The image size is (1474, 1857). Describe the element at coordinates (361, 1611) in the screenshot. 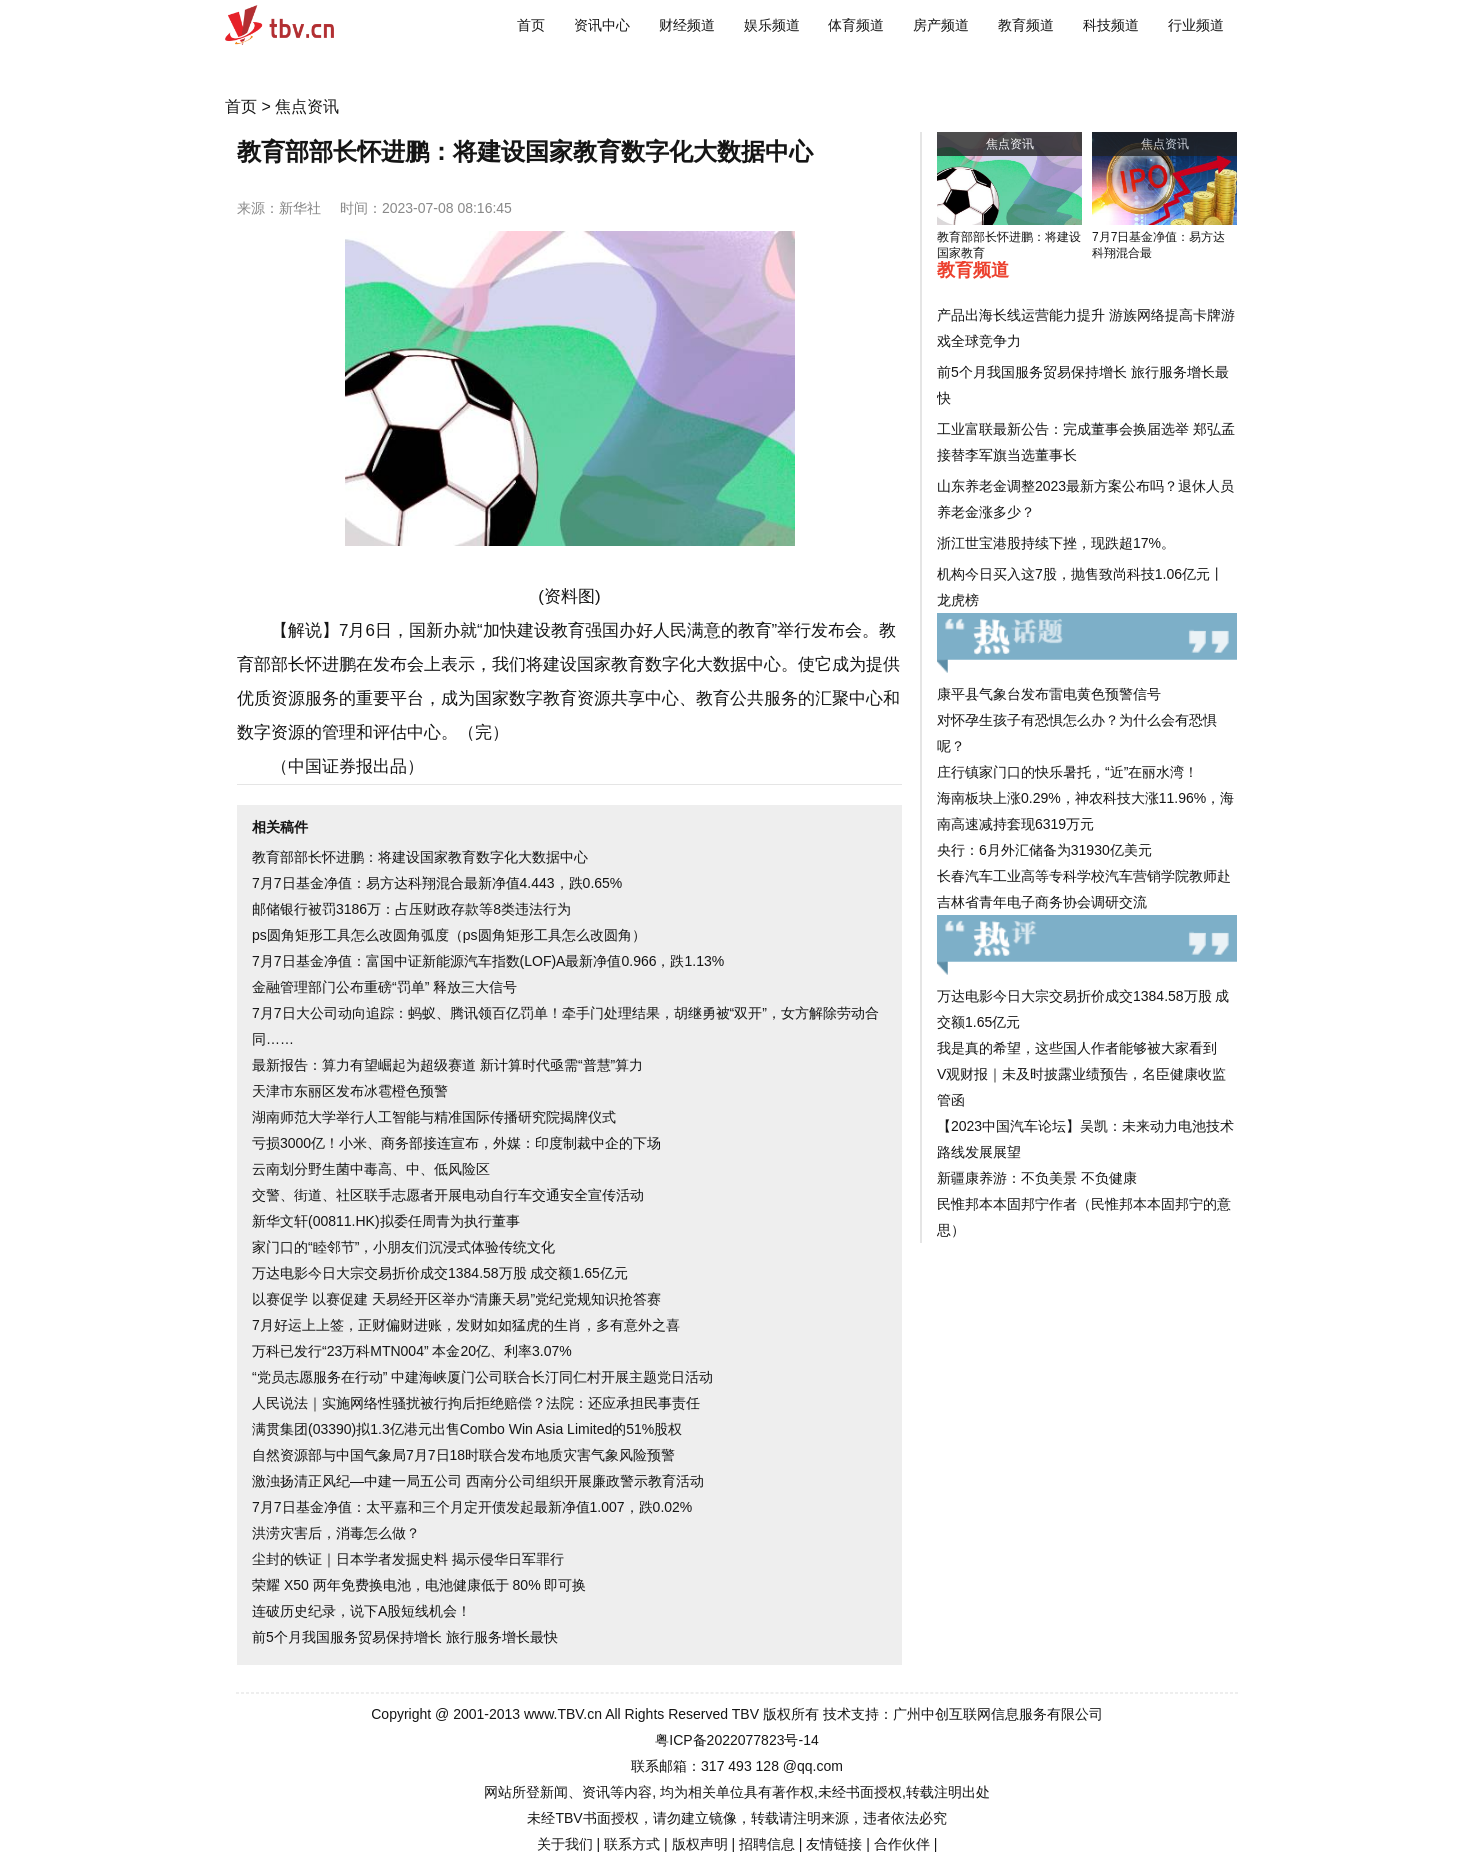

I see `连破历史纪录，说下A股短线机会！` at that location.